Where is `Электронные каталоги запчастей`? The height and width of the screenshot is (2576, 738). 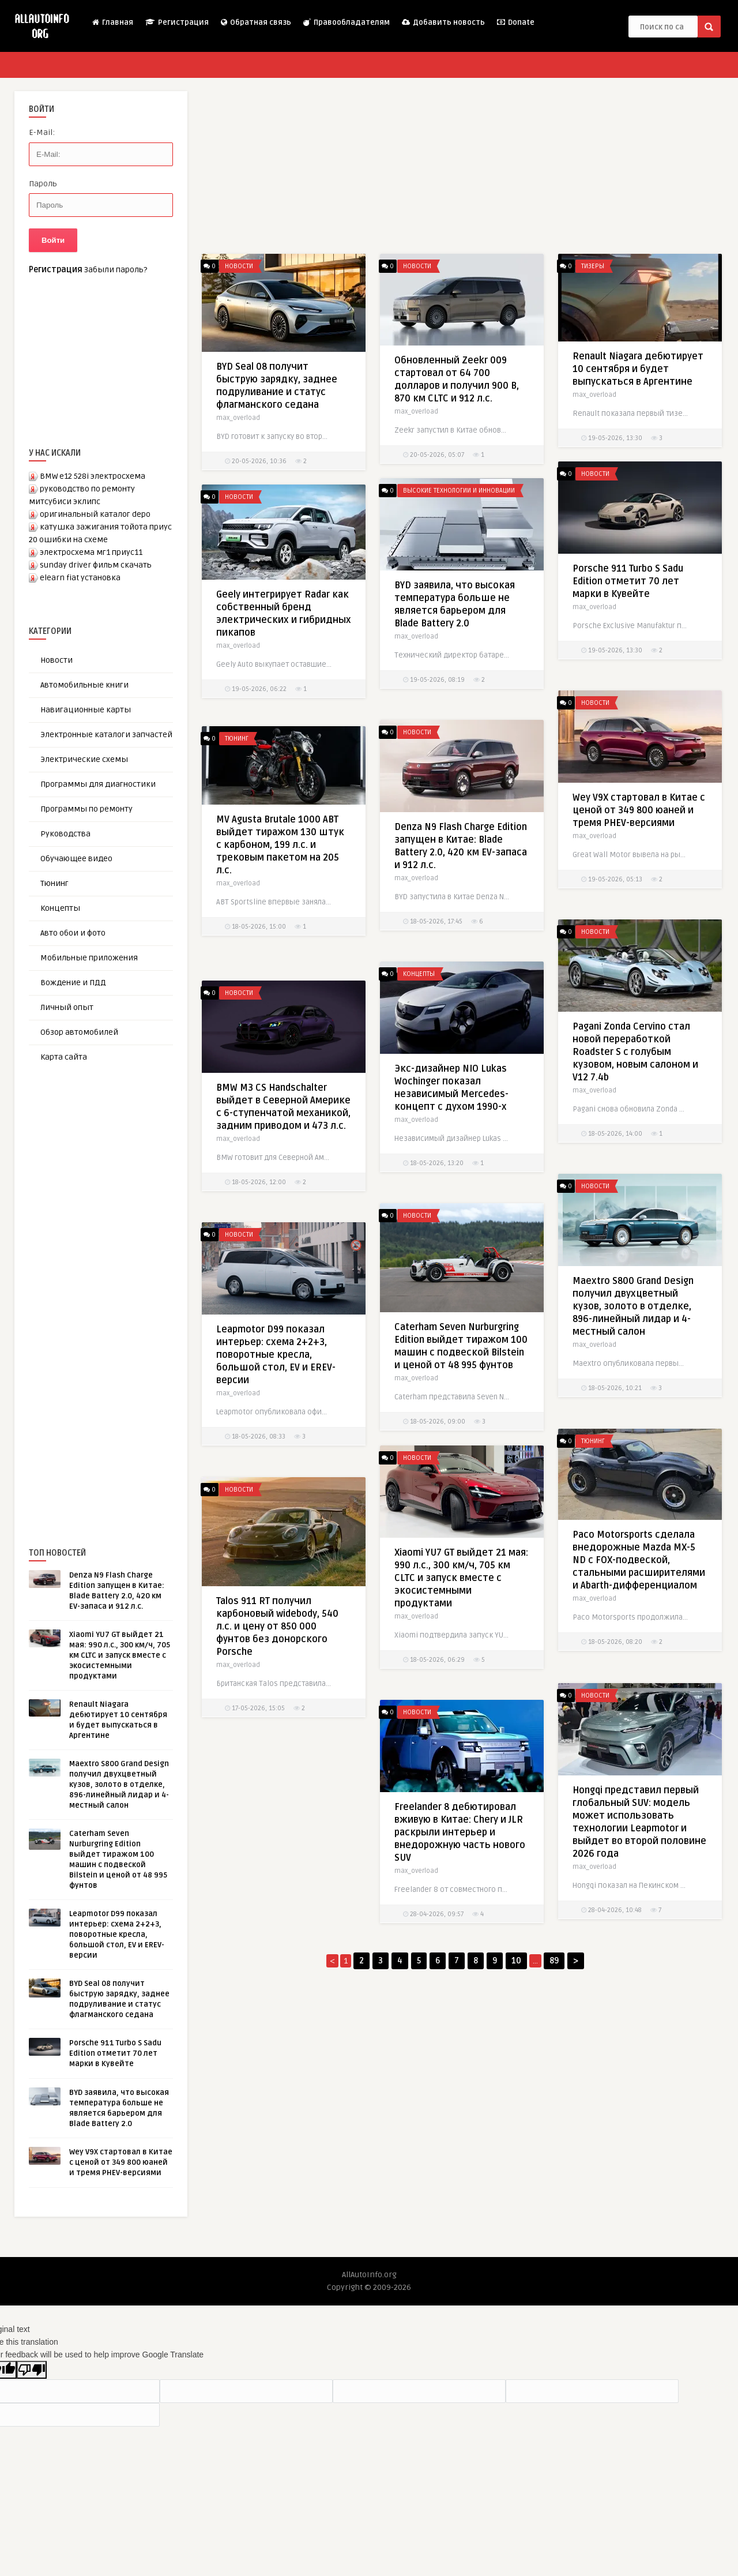 Электронные каталоги запчастей is located at coordinates (106, 734).